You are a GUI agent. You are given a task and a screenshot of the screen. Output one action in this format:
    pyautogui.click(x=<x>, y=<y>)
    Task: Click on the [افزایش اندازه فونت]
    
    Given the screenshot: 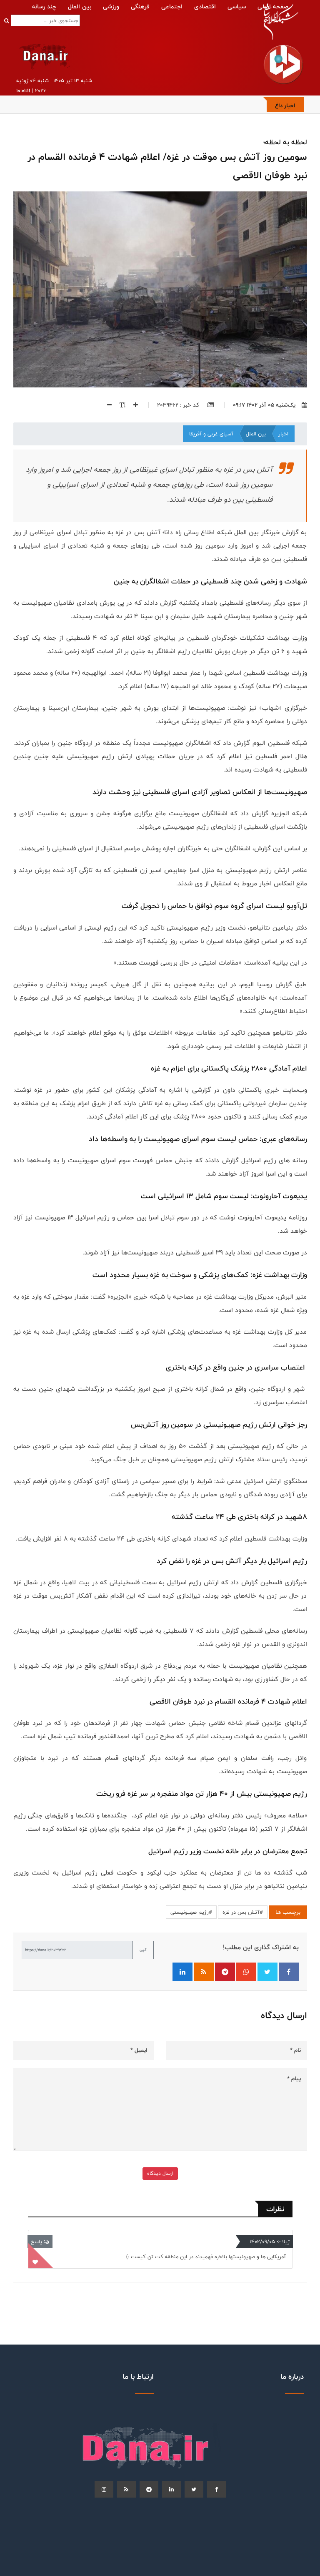 What is the action you would take?
    pyautogui.click(x=131, y=405)
    